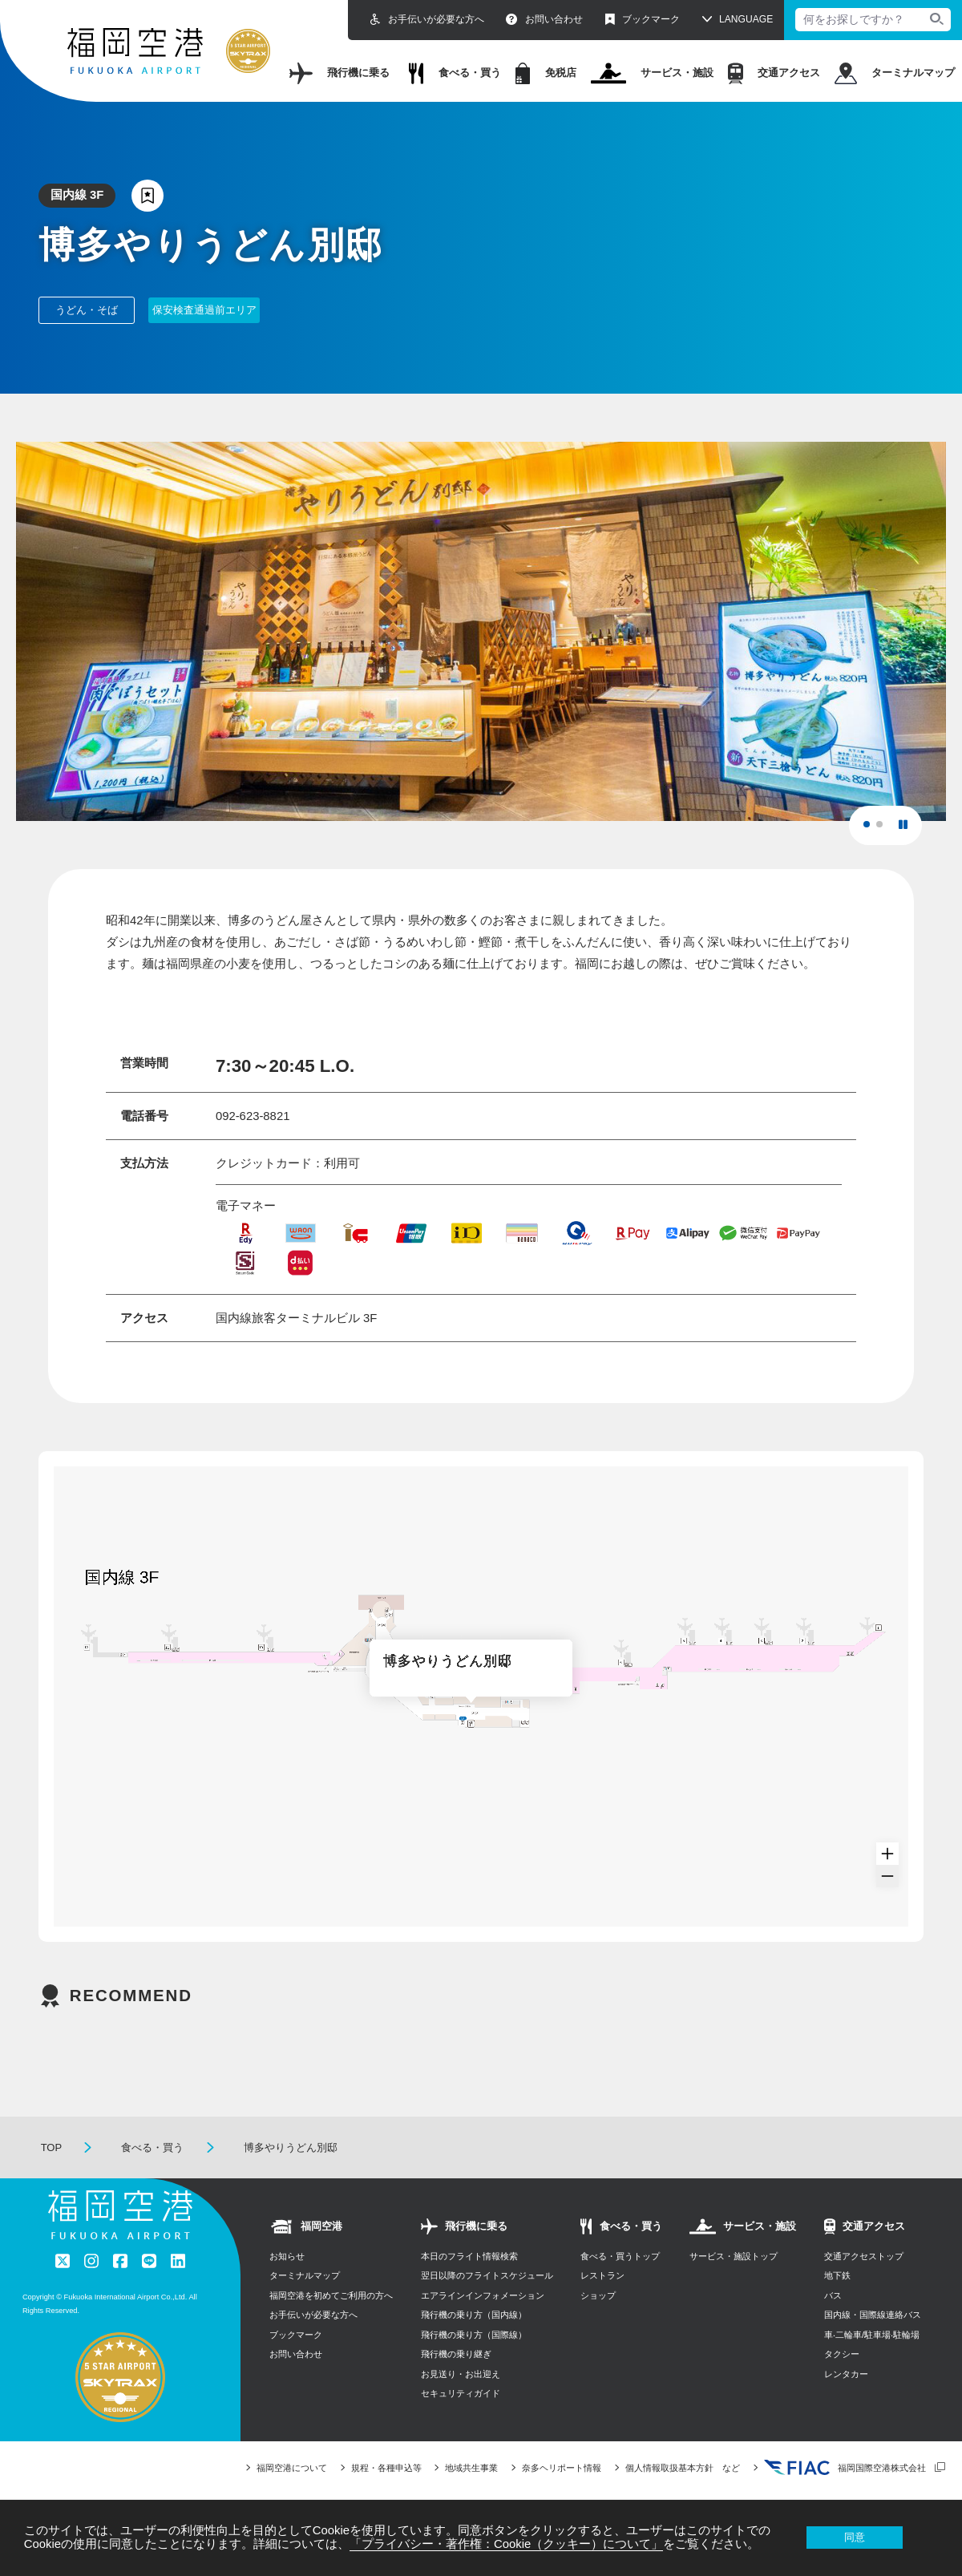 The image size is (962, 2576). What do you see at coordinates (339, 73) in the screenshot?
I see `飛行機に乗る` at bounding box center [339, 73].